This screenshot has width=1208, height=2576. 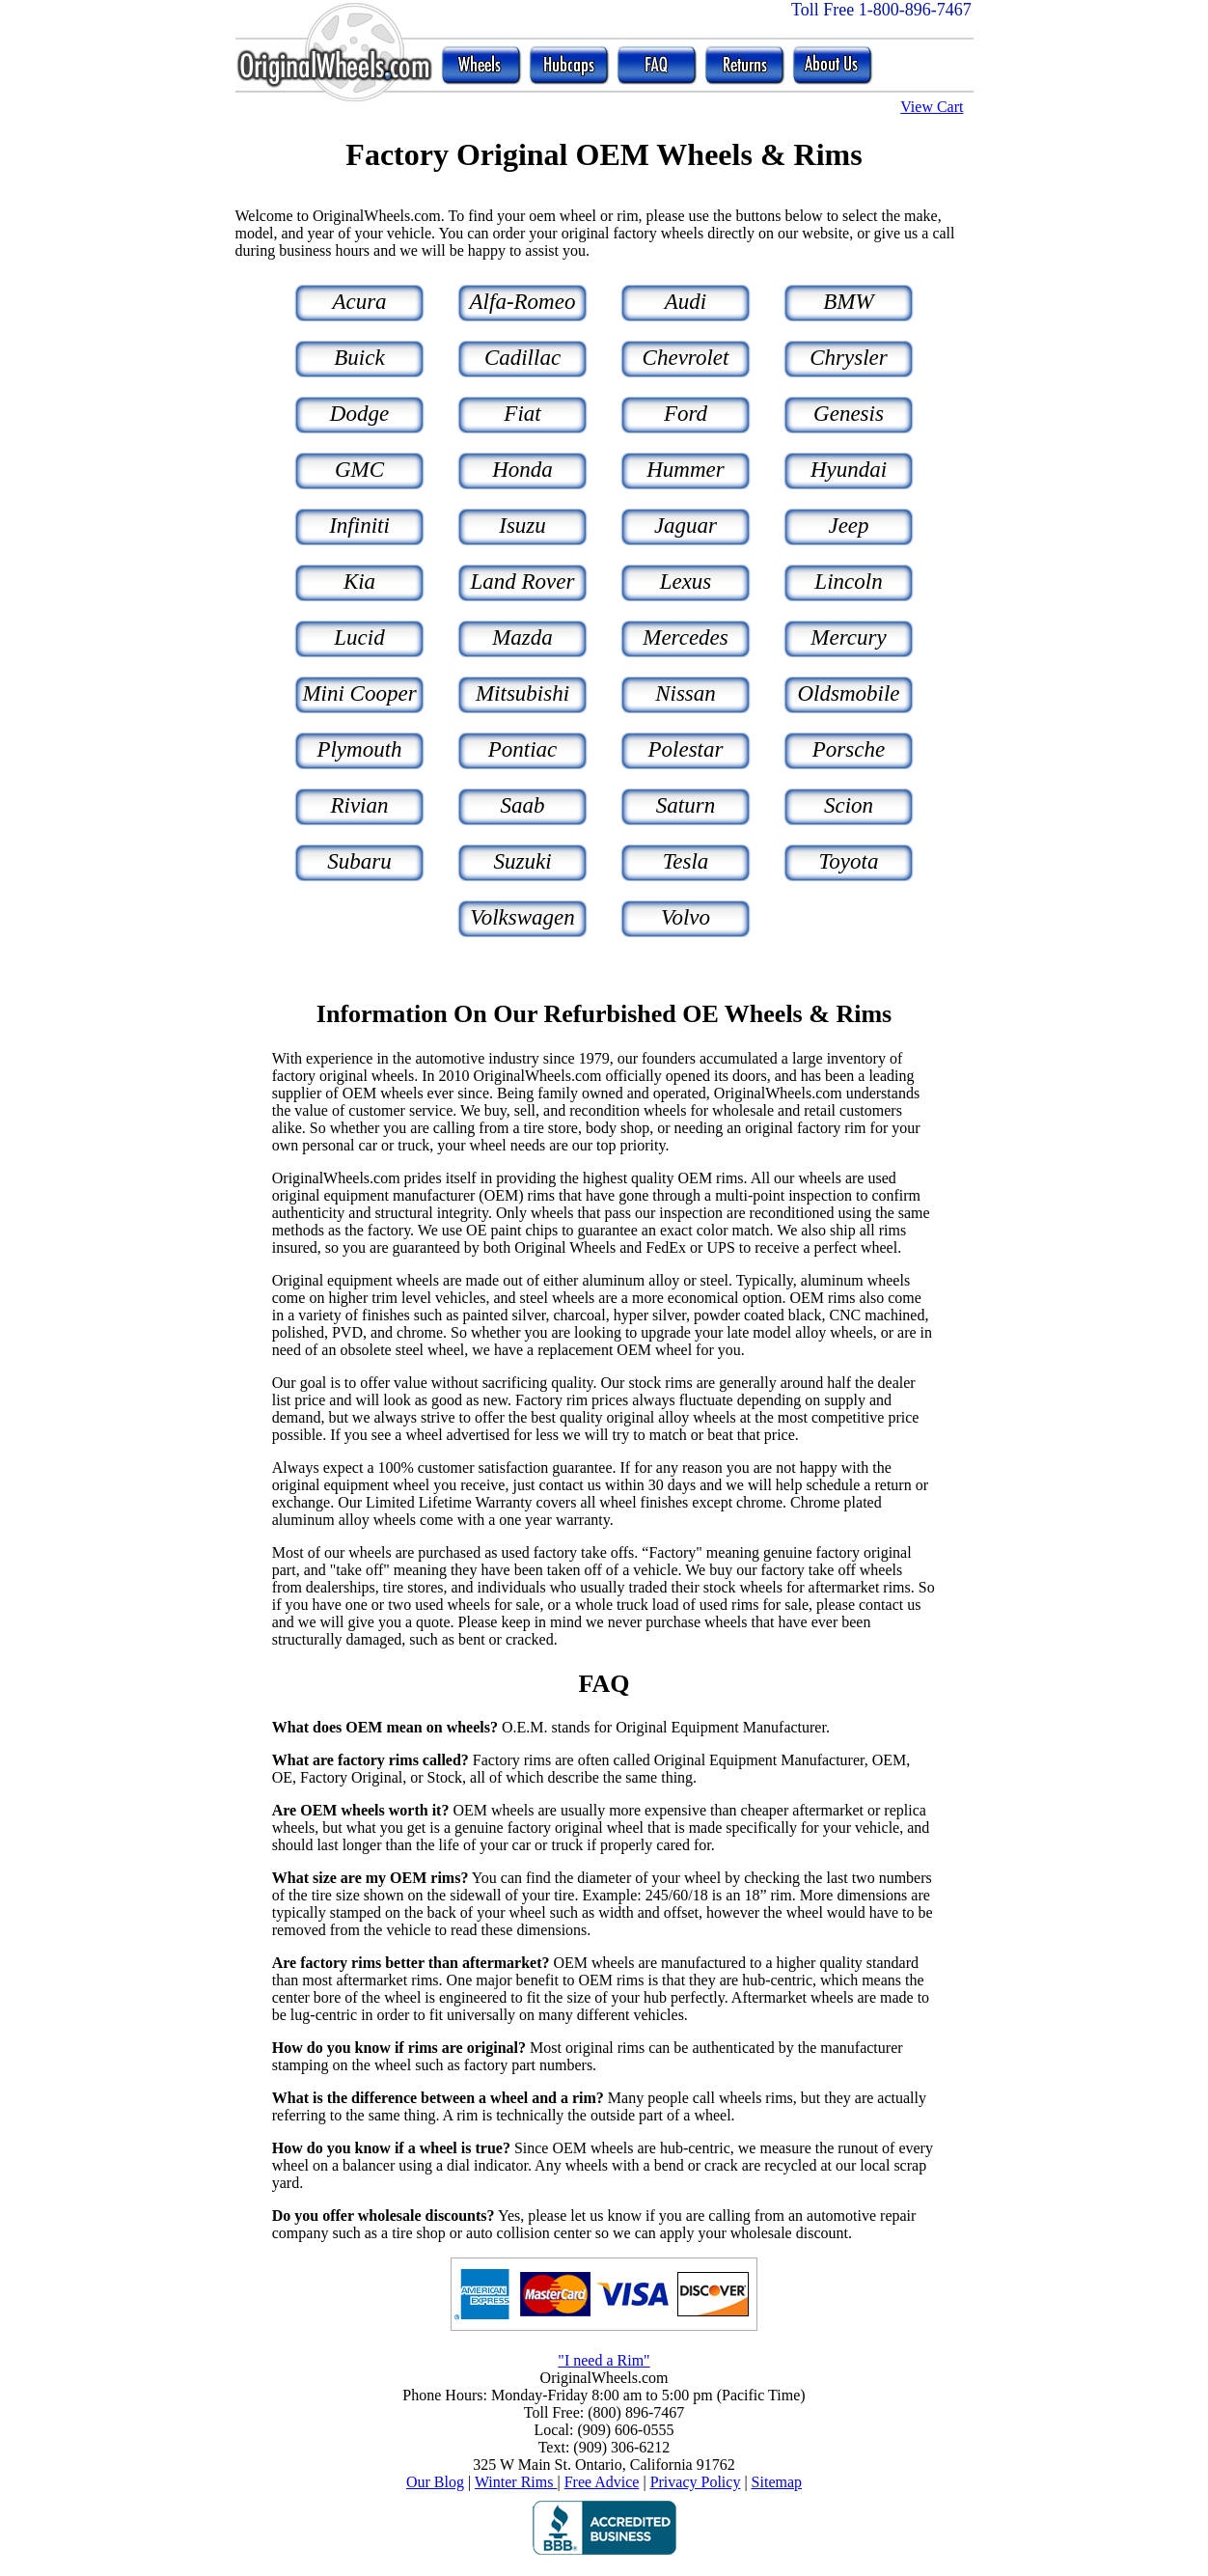 I want to click on Alfa-Romeo, so click(x=523, y=302).